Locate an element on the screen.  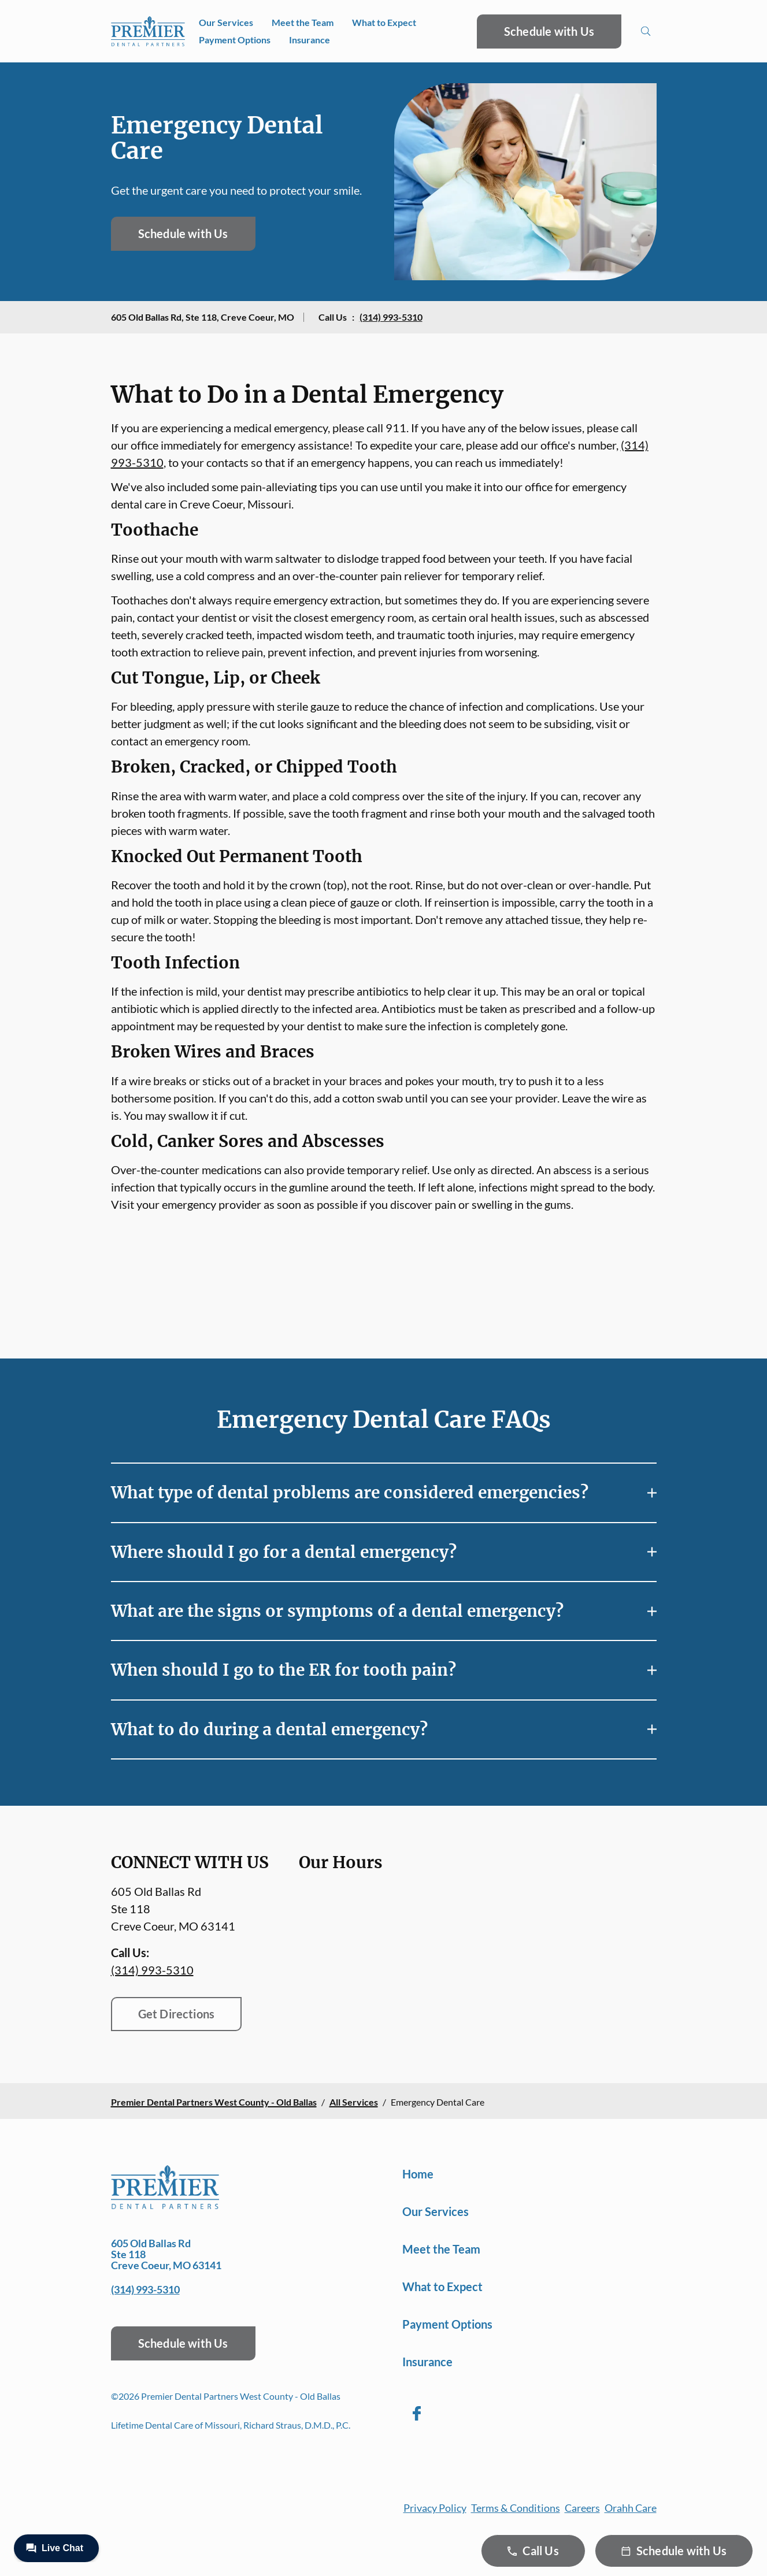
What to Expect is located at coordinates (384, 22).